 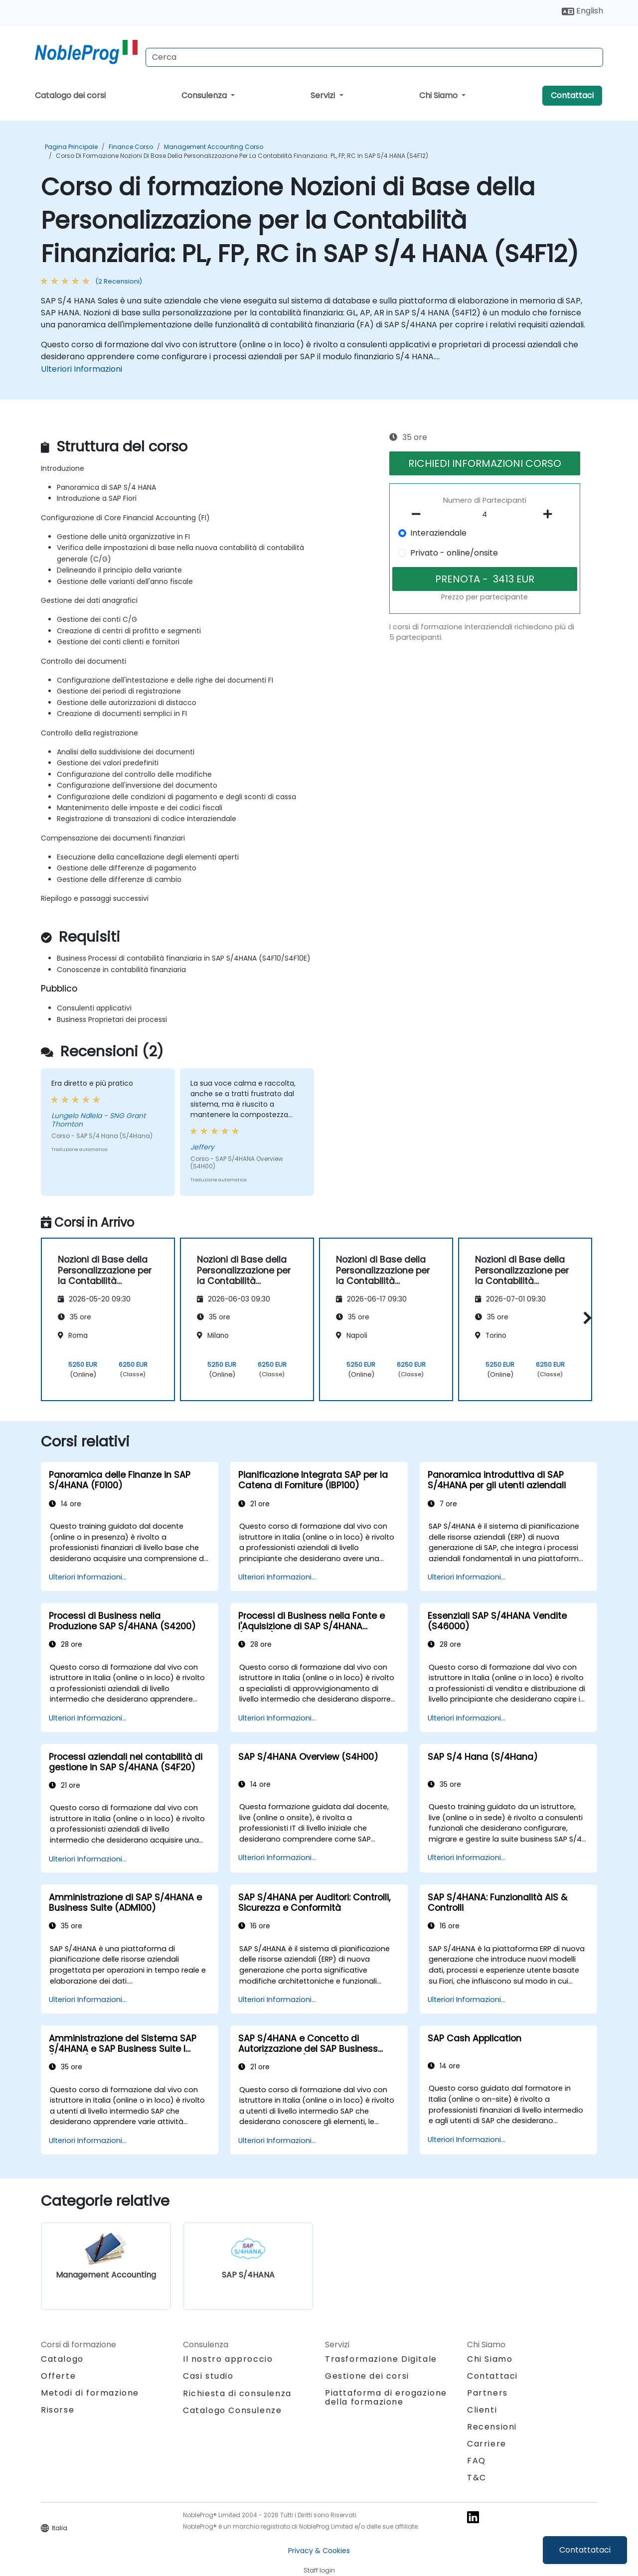 What do you see at coordinates (438, 533) in the screenshot?
I see `Interaziendale` at bounding box center [438, 533].